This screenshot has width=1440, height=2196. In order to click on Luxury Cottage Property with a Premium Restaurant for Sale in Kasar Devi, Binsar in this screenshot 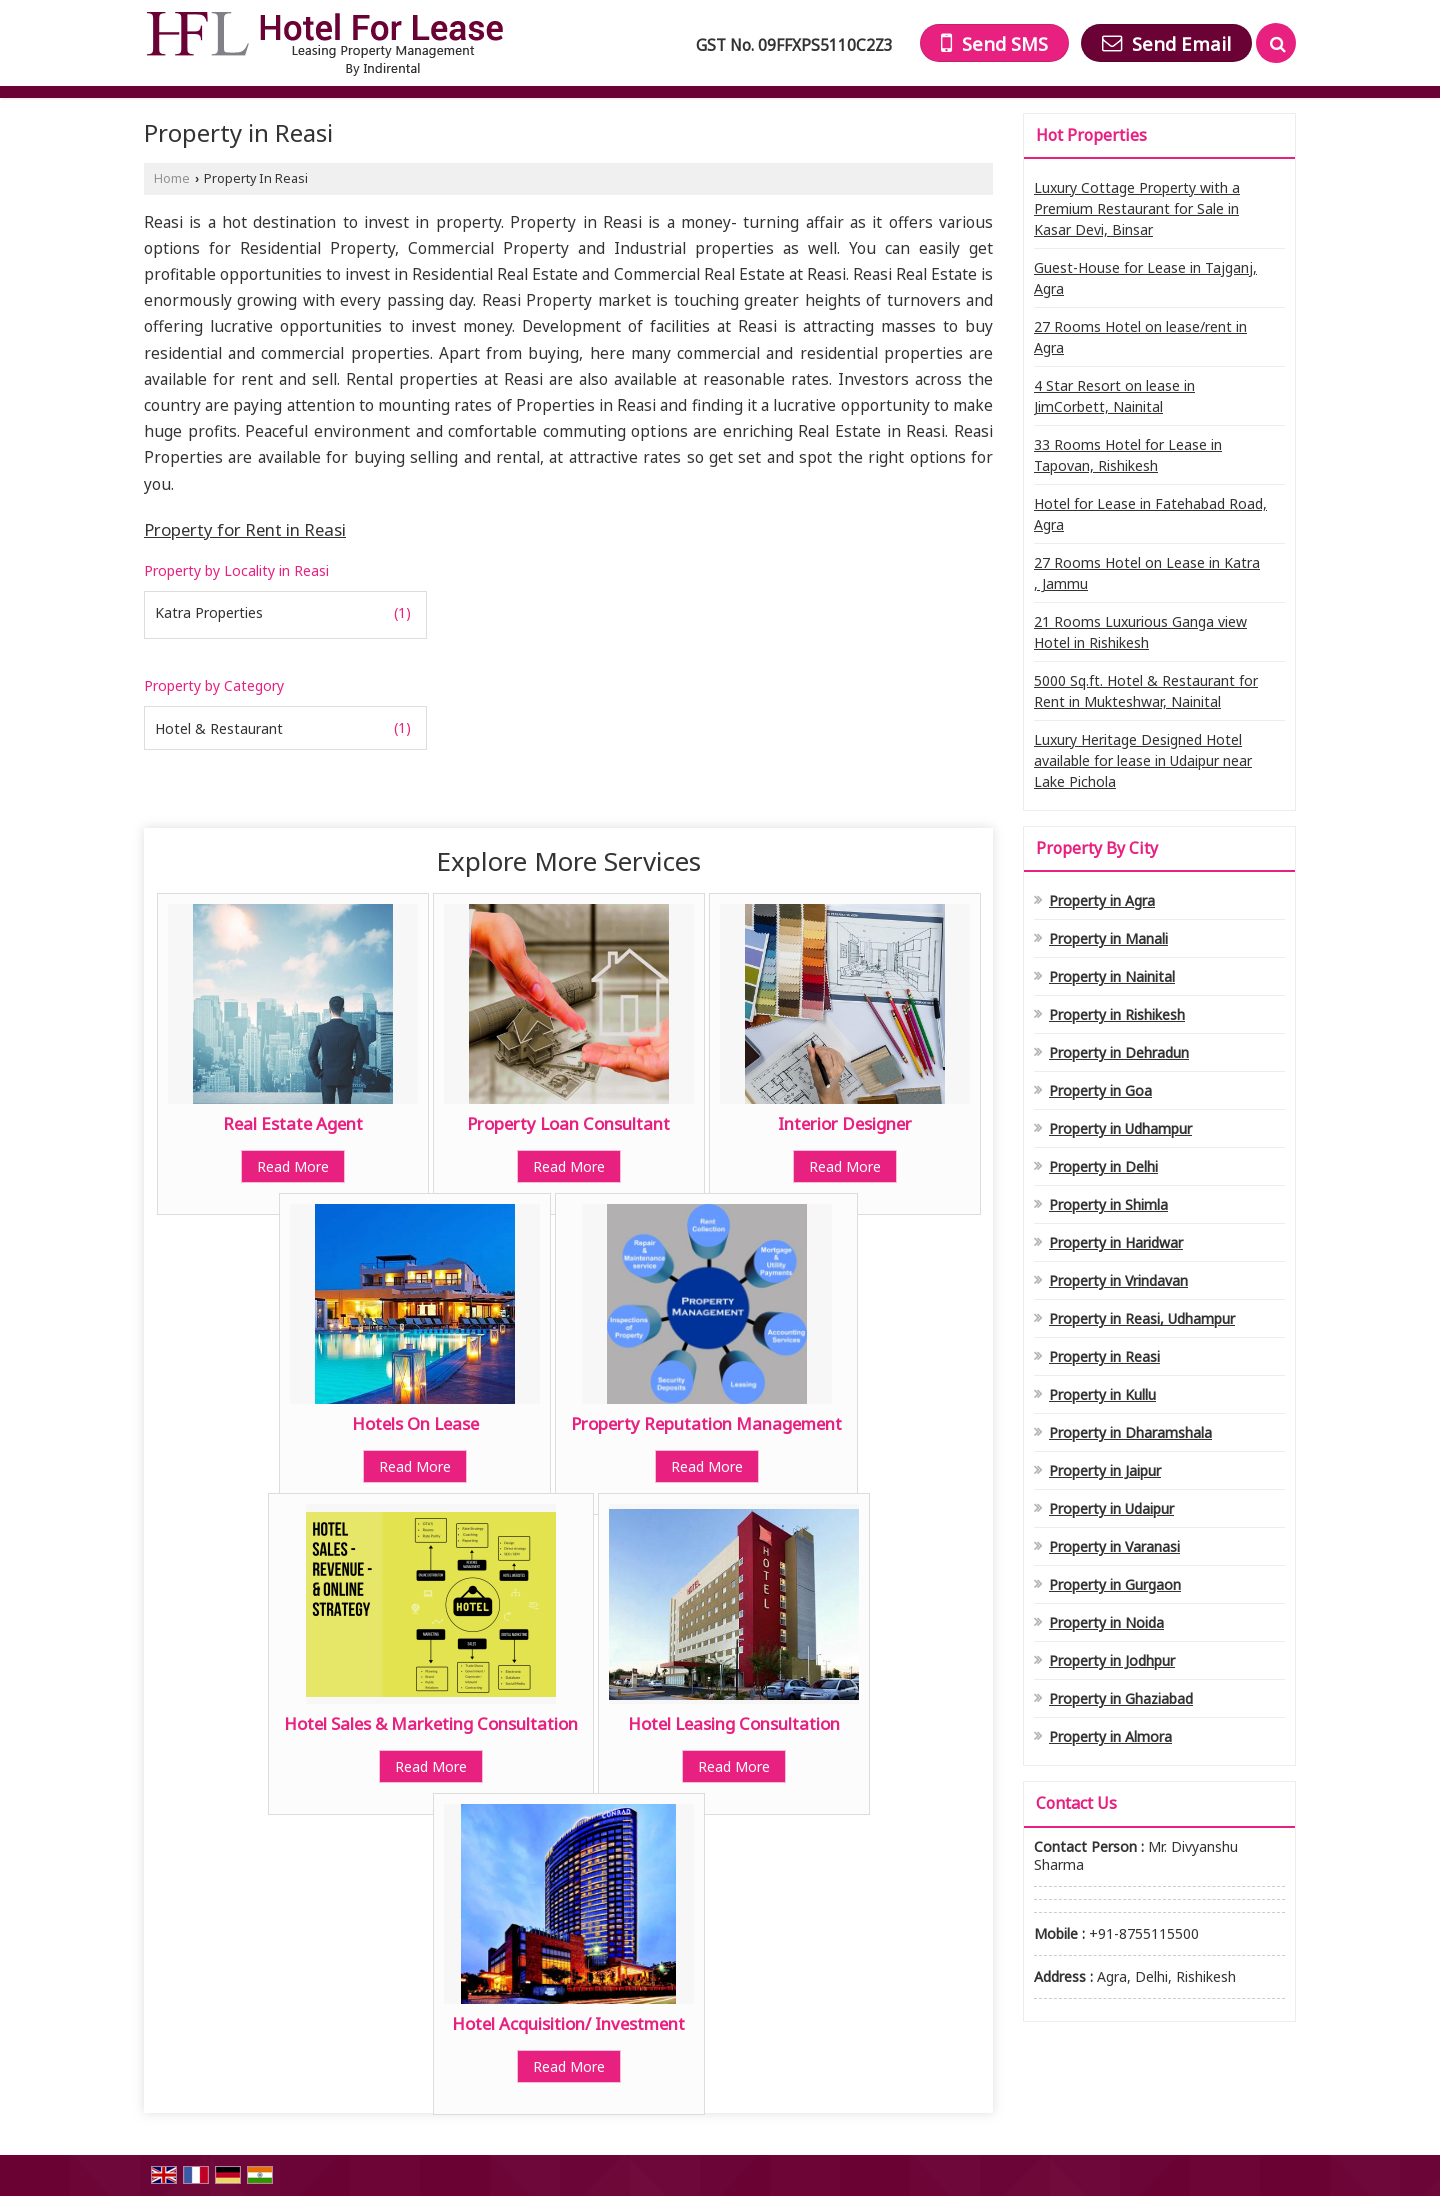, I will do `click(1137, 208)`.